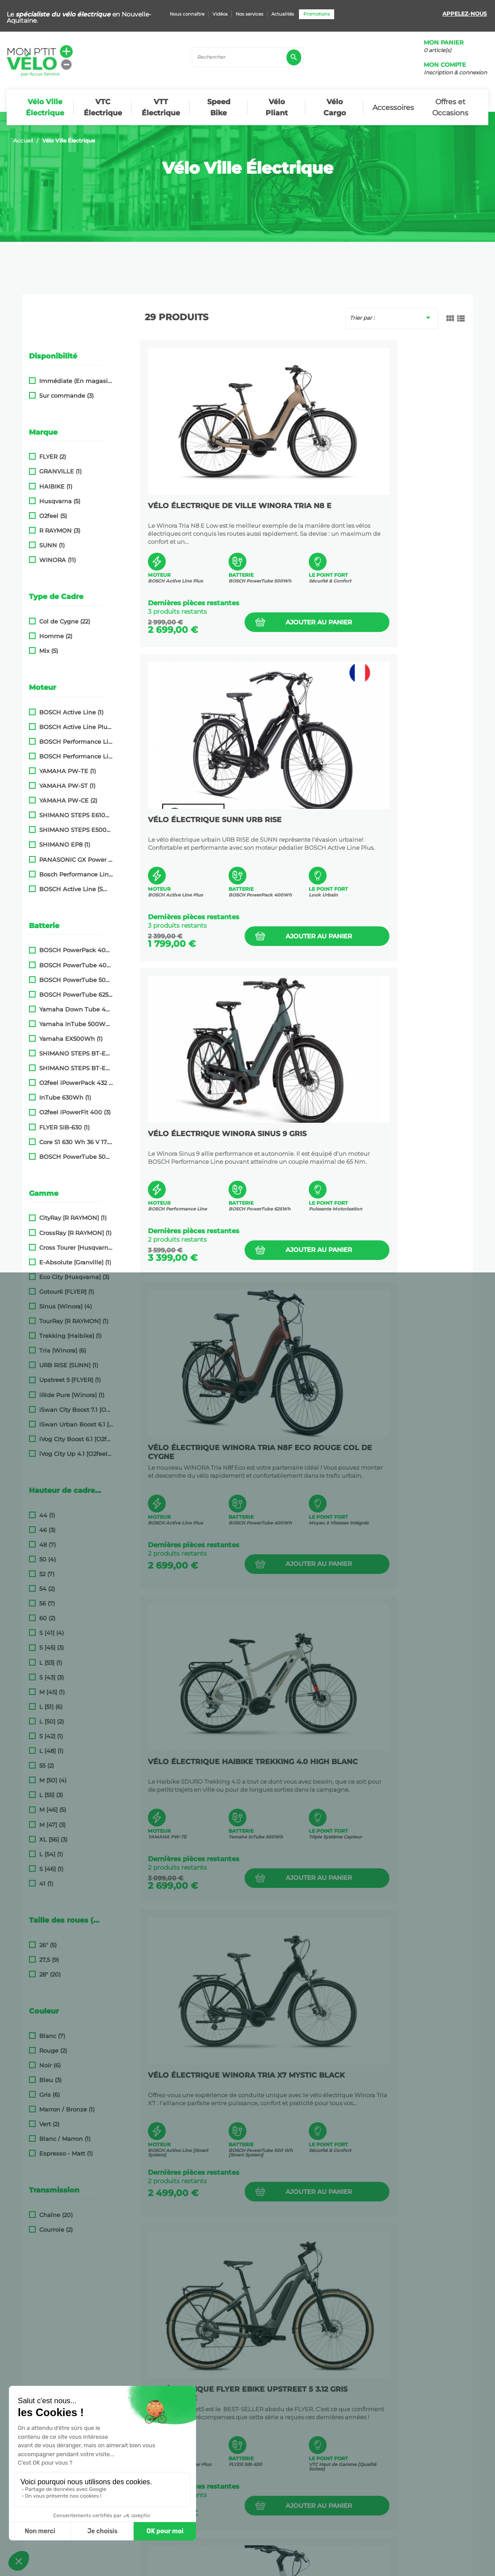 The width and height of the screenshot is (495, 2576). What do you see at coordinates (47, 1559) in the screenshot?
I see `50` at bounding box center [47, 1559].